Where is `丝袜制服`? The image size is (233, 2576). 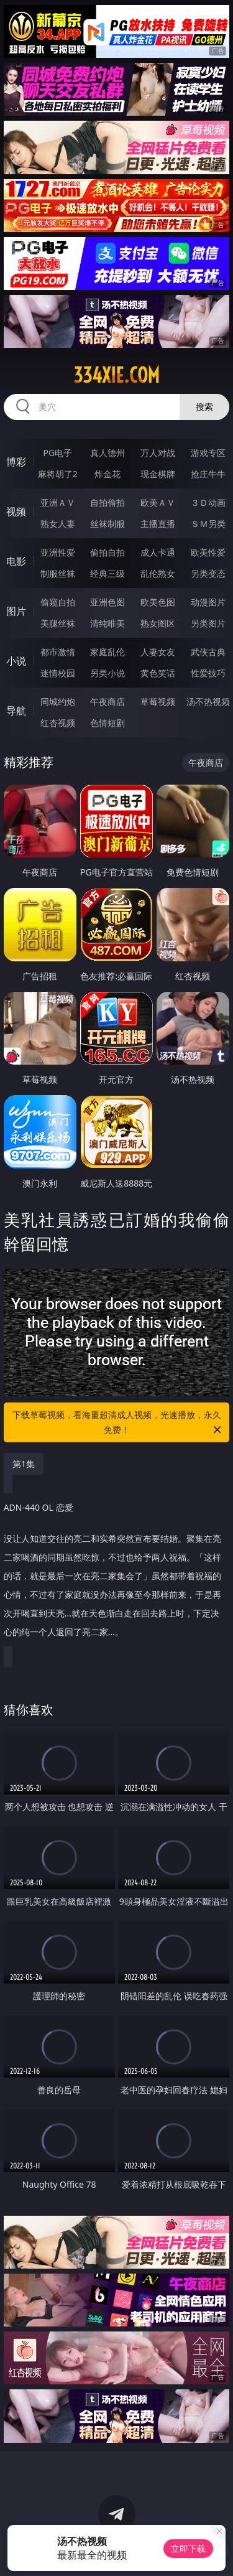 丝袜制服 is located at coordinates (107, 524).